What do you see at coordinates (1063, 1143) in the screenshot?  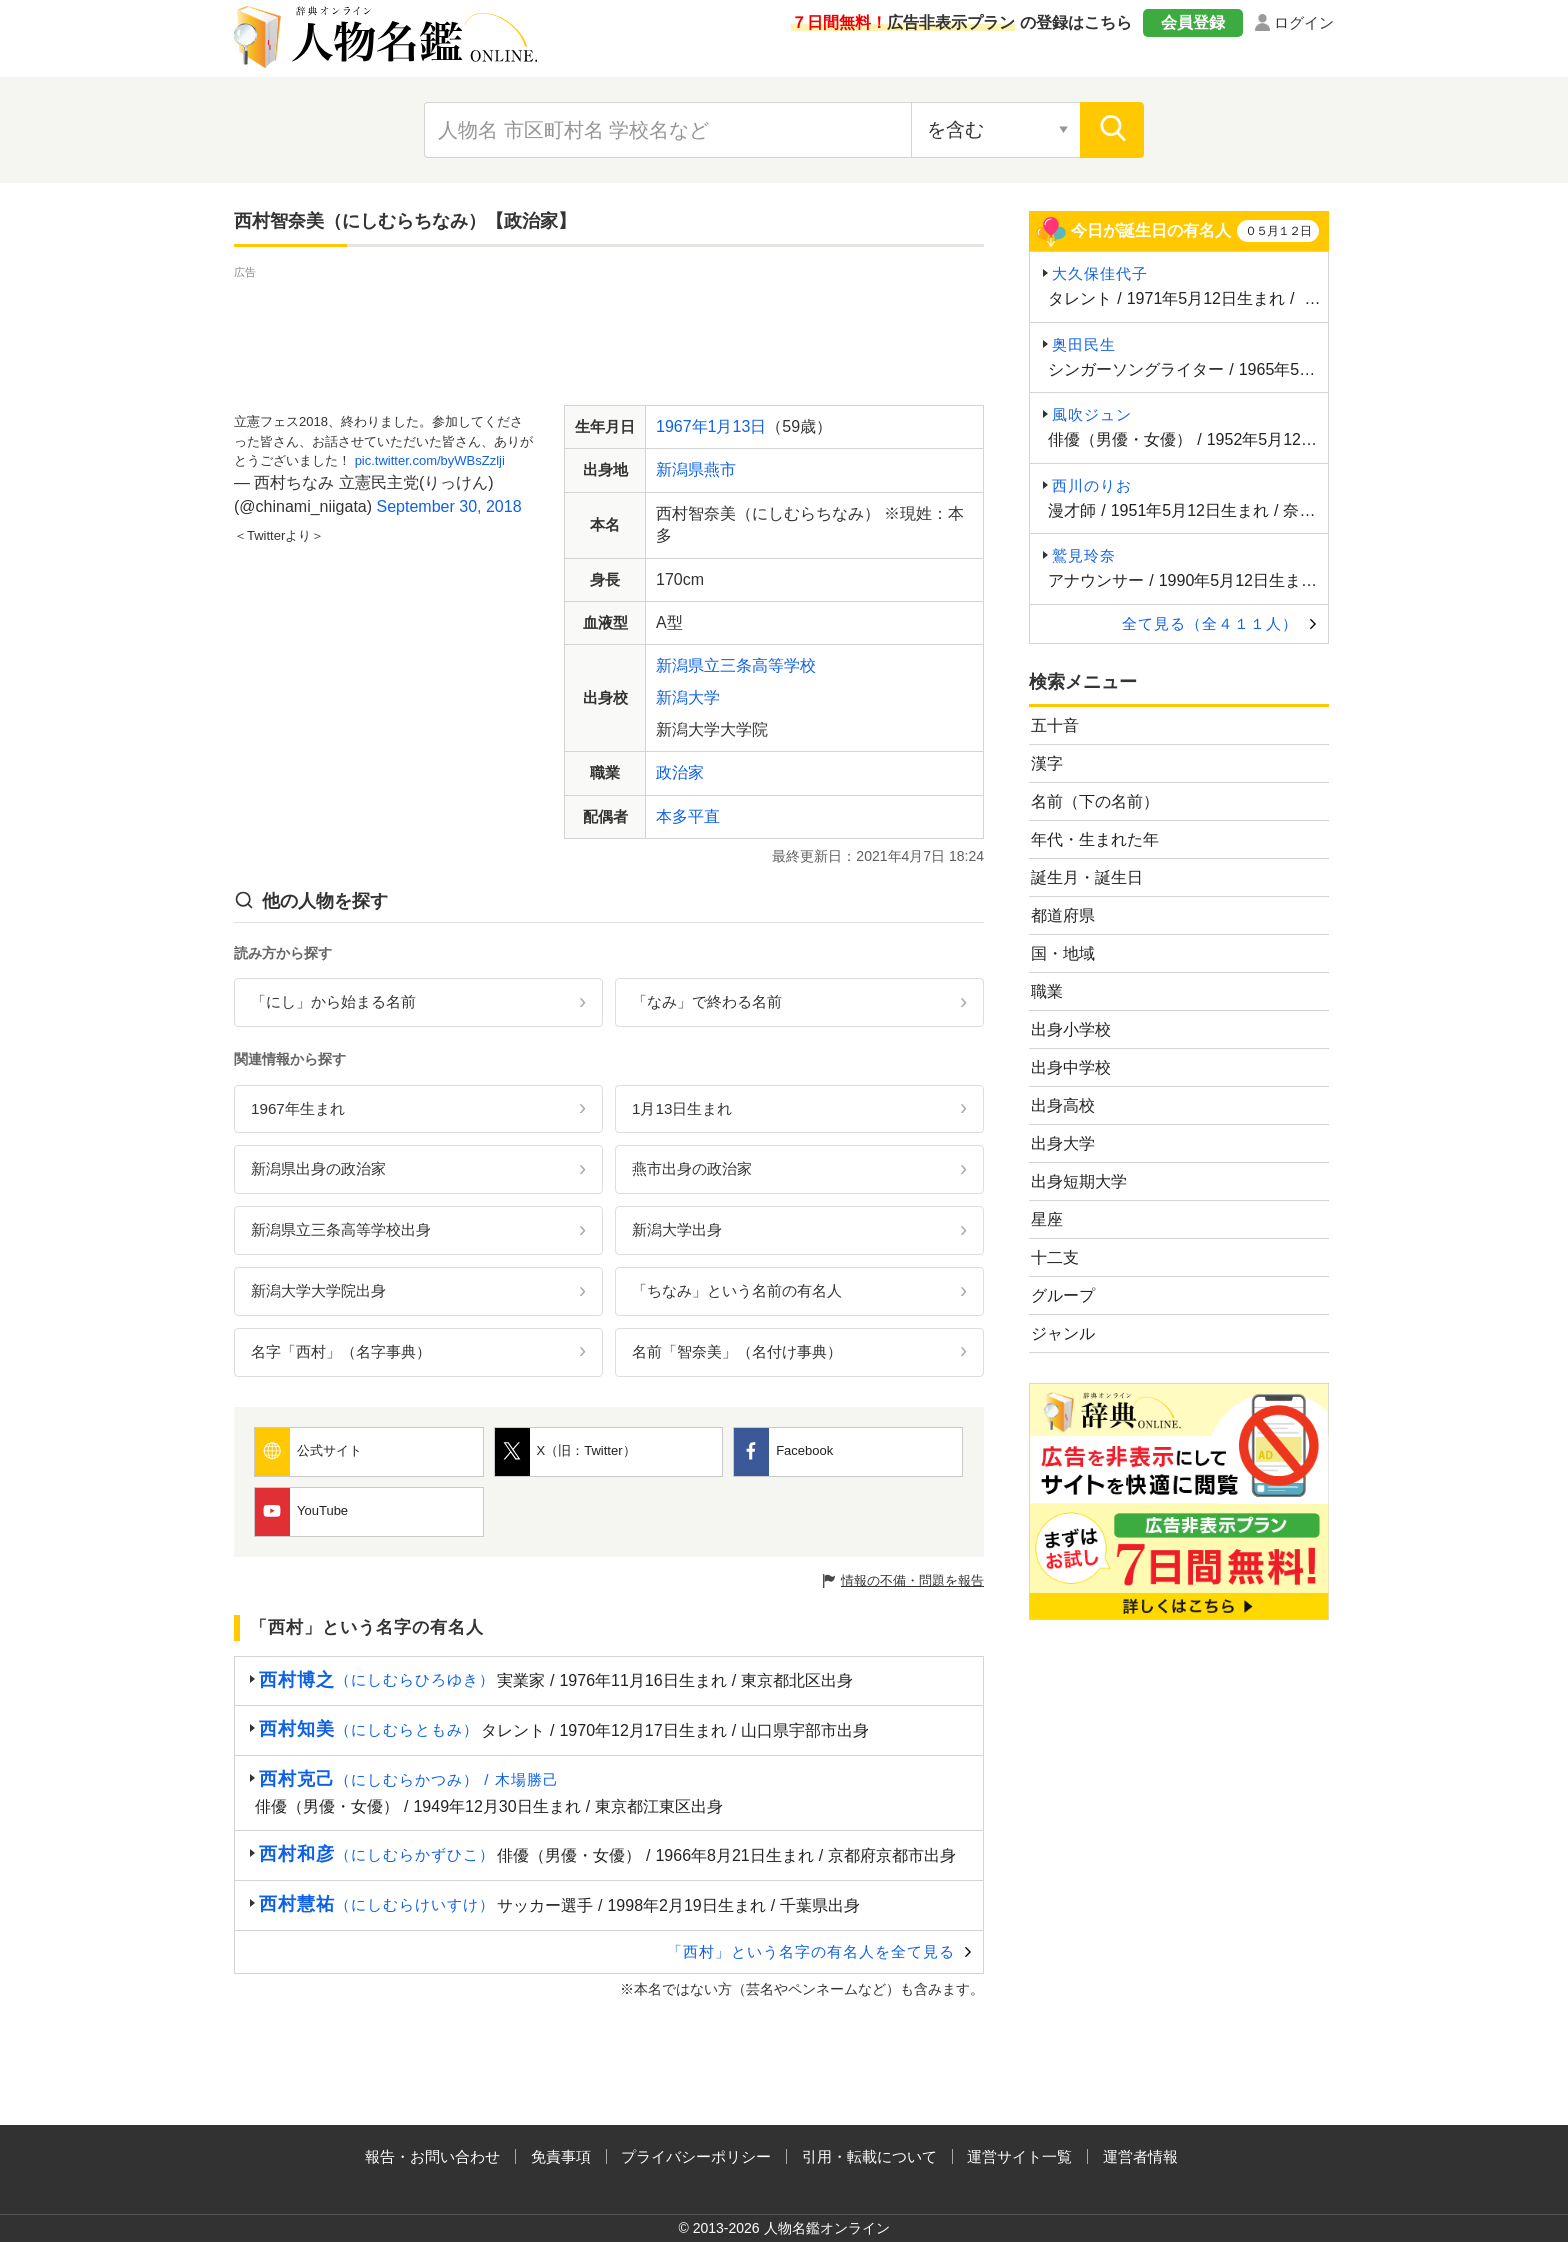 I see `出身大学` at bounding box center [1063, 1143].